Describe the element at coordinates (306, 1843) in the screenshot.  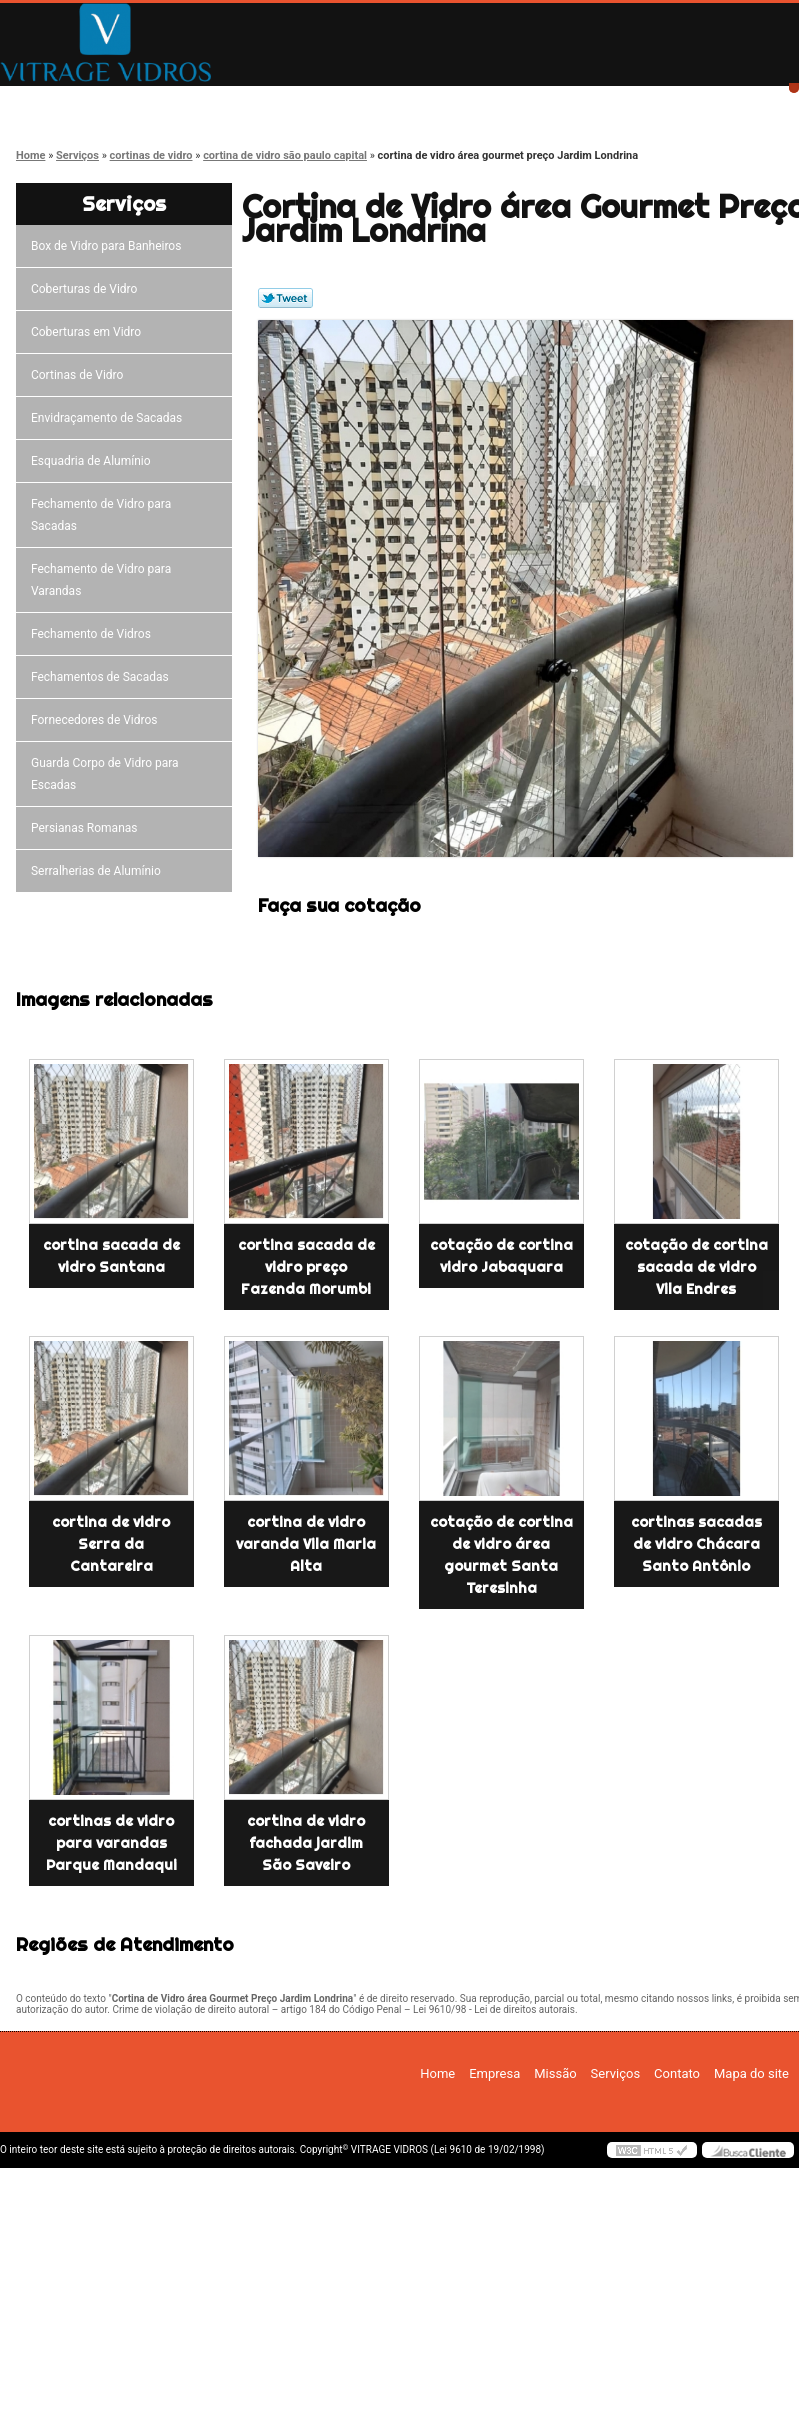
I see `cortina de vidro fachada jardim São Saveiro` at that location.